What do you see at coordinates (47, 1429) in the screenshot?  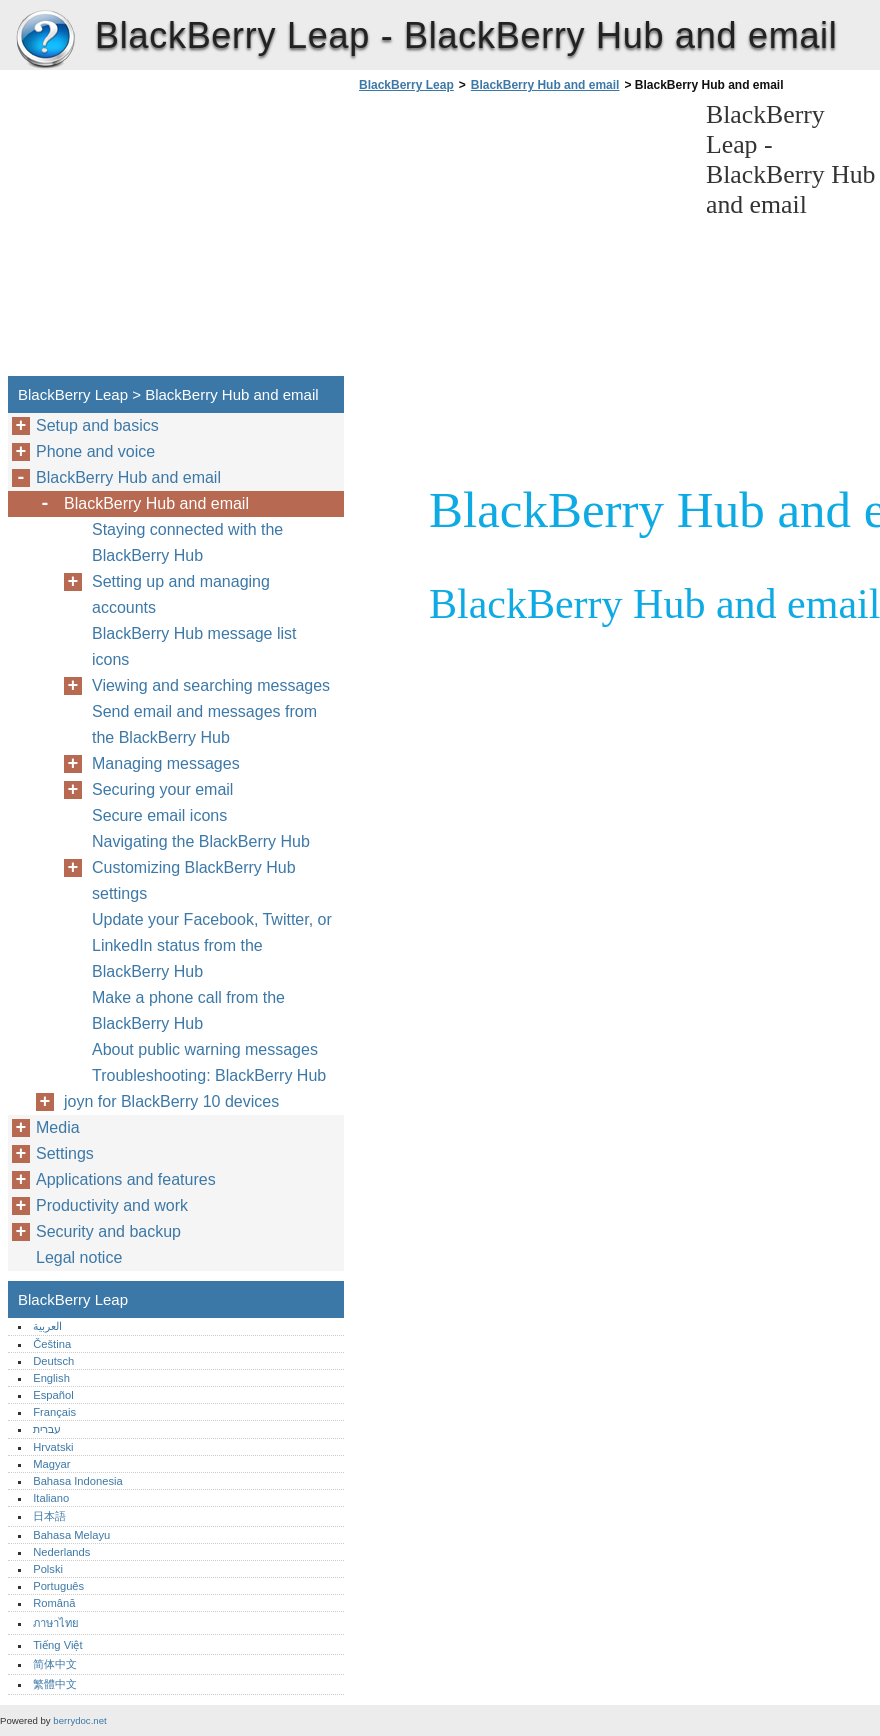 I see `עברית` at bounding box center [47, 1429].